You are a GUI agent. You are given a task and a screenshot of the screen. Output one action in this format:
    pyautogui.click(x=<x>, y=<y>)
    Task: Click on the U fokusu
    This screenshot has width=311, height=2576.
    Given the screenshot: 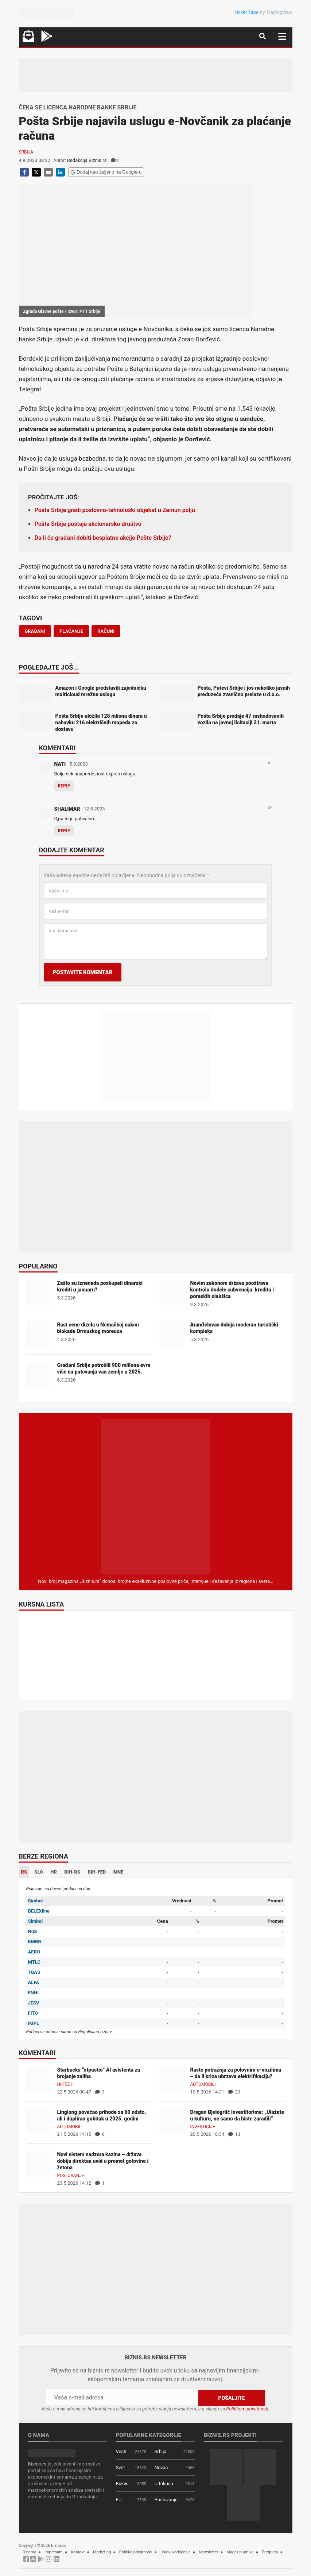 What is the action you would take?
    pyautogui.click(x=164, y=2483)
    